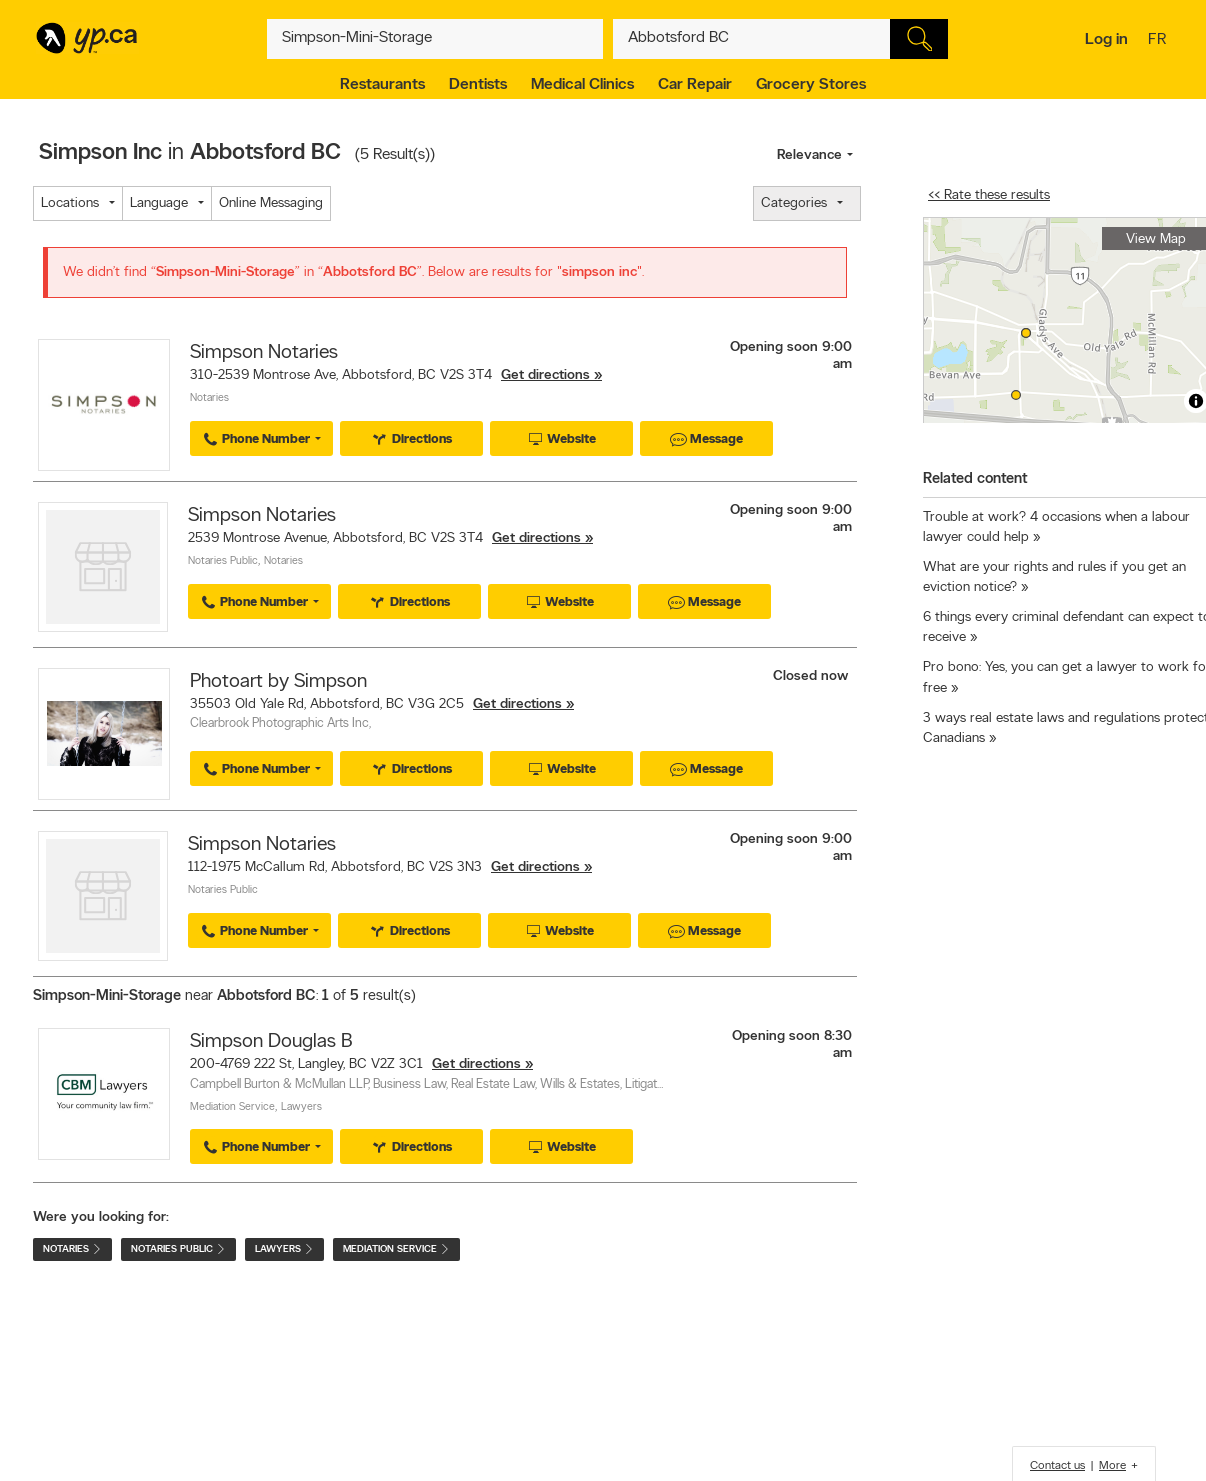 This screenshot has height=1481, width=1206. Describe the element at coordinates (1057, 1466) in the screenshot. I see `Contact us` at that location.